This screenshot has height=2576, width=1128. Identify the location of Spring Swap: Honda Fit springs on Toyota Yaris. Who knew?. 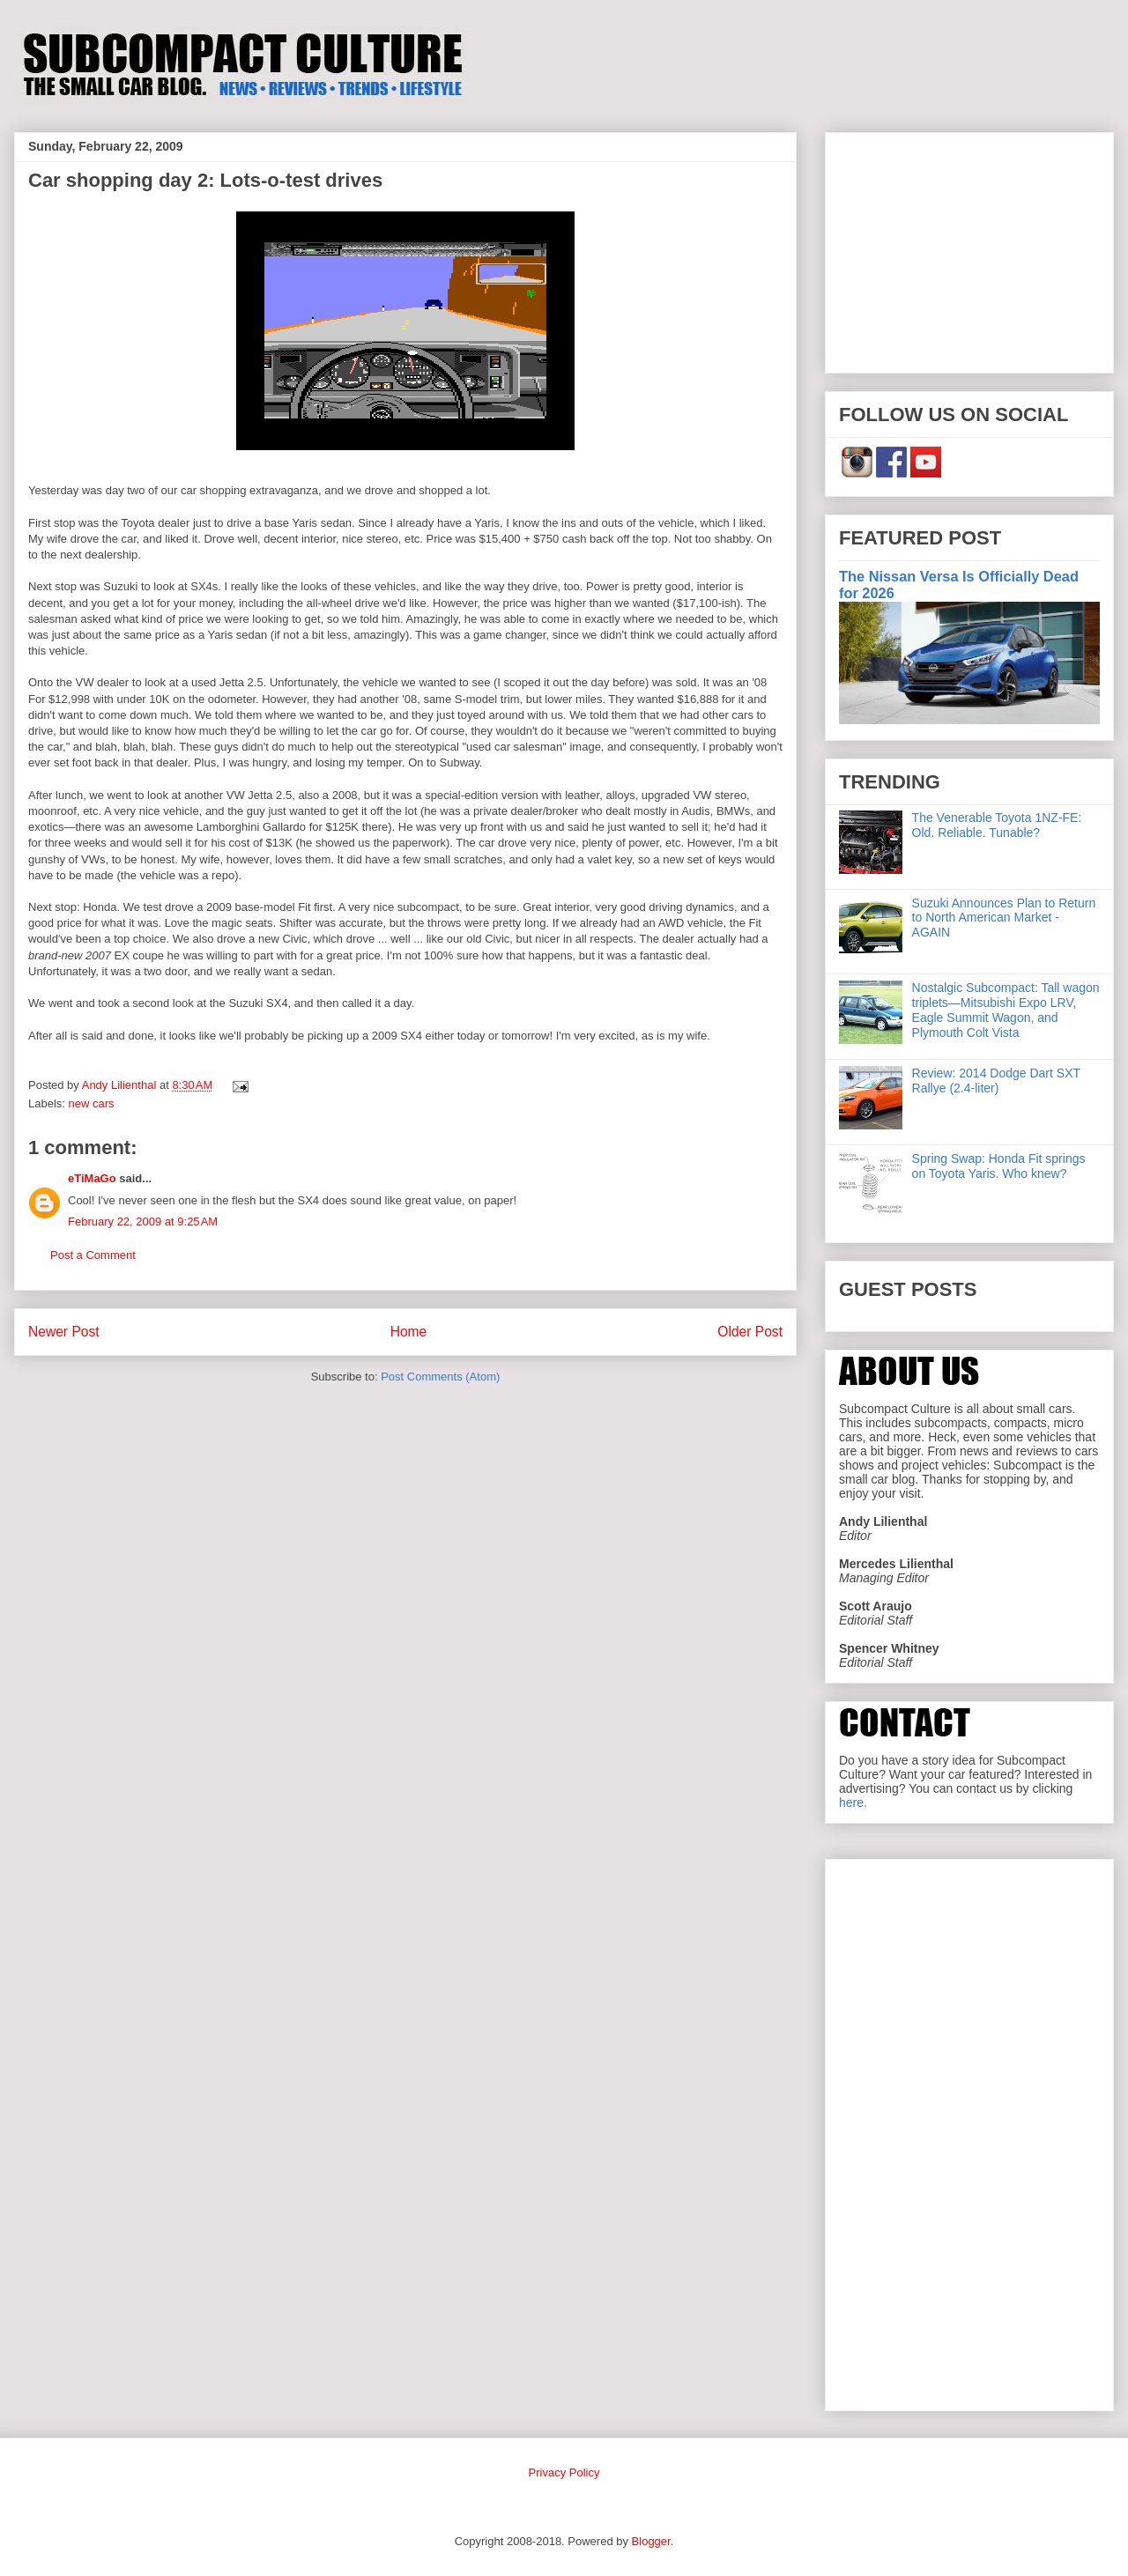
(999, 1166).